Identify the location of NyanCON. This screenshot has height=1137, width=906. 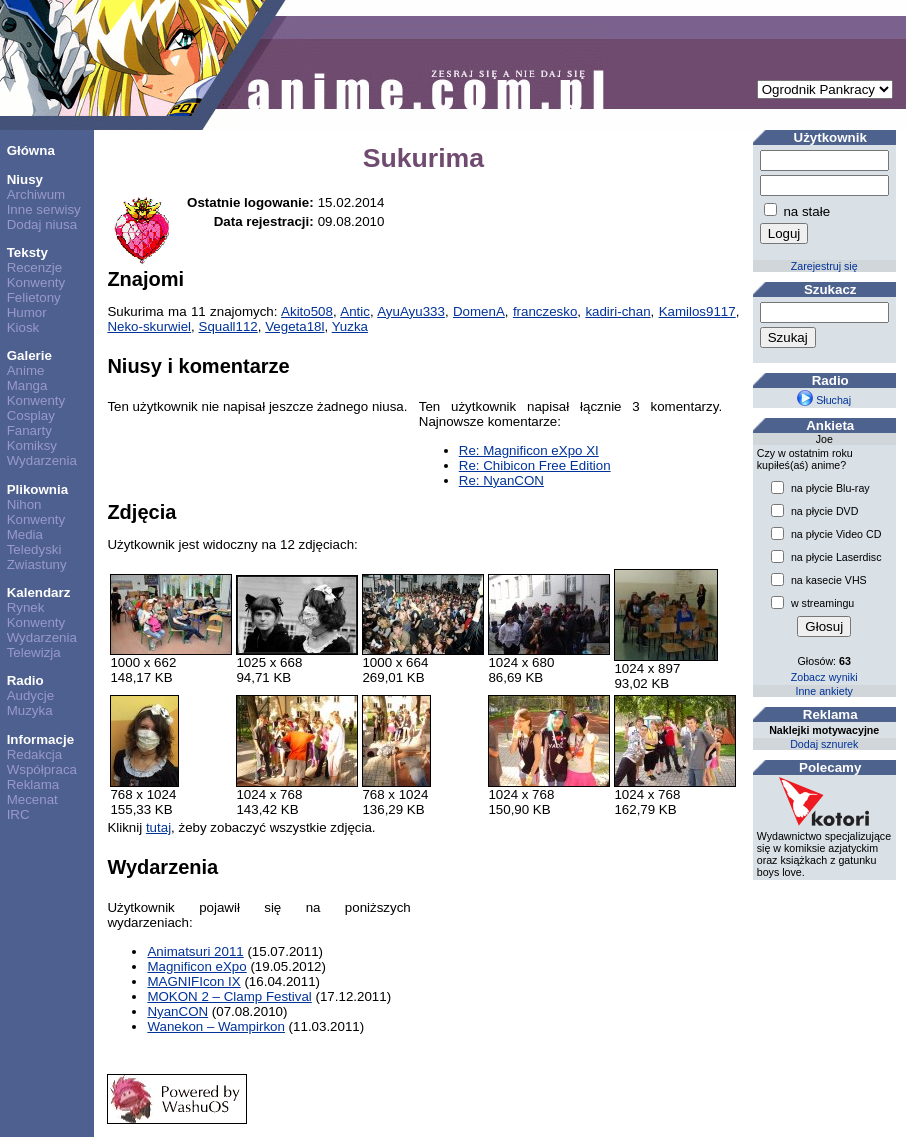
(177, 1011).